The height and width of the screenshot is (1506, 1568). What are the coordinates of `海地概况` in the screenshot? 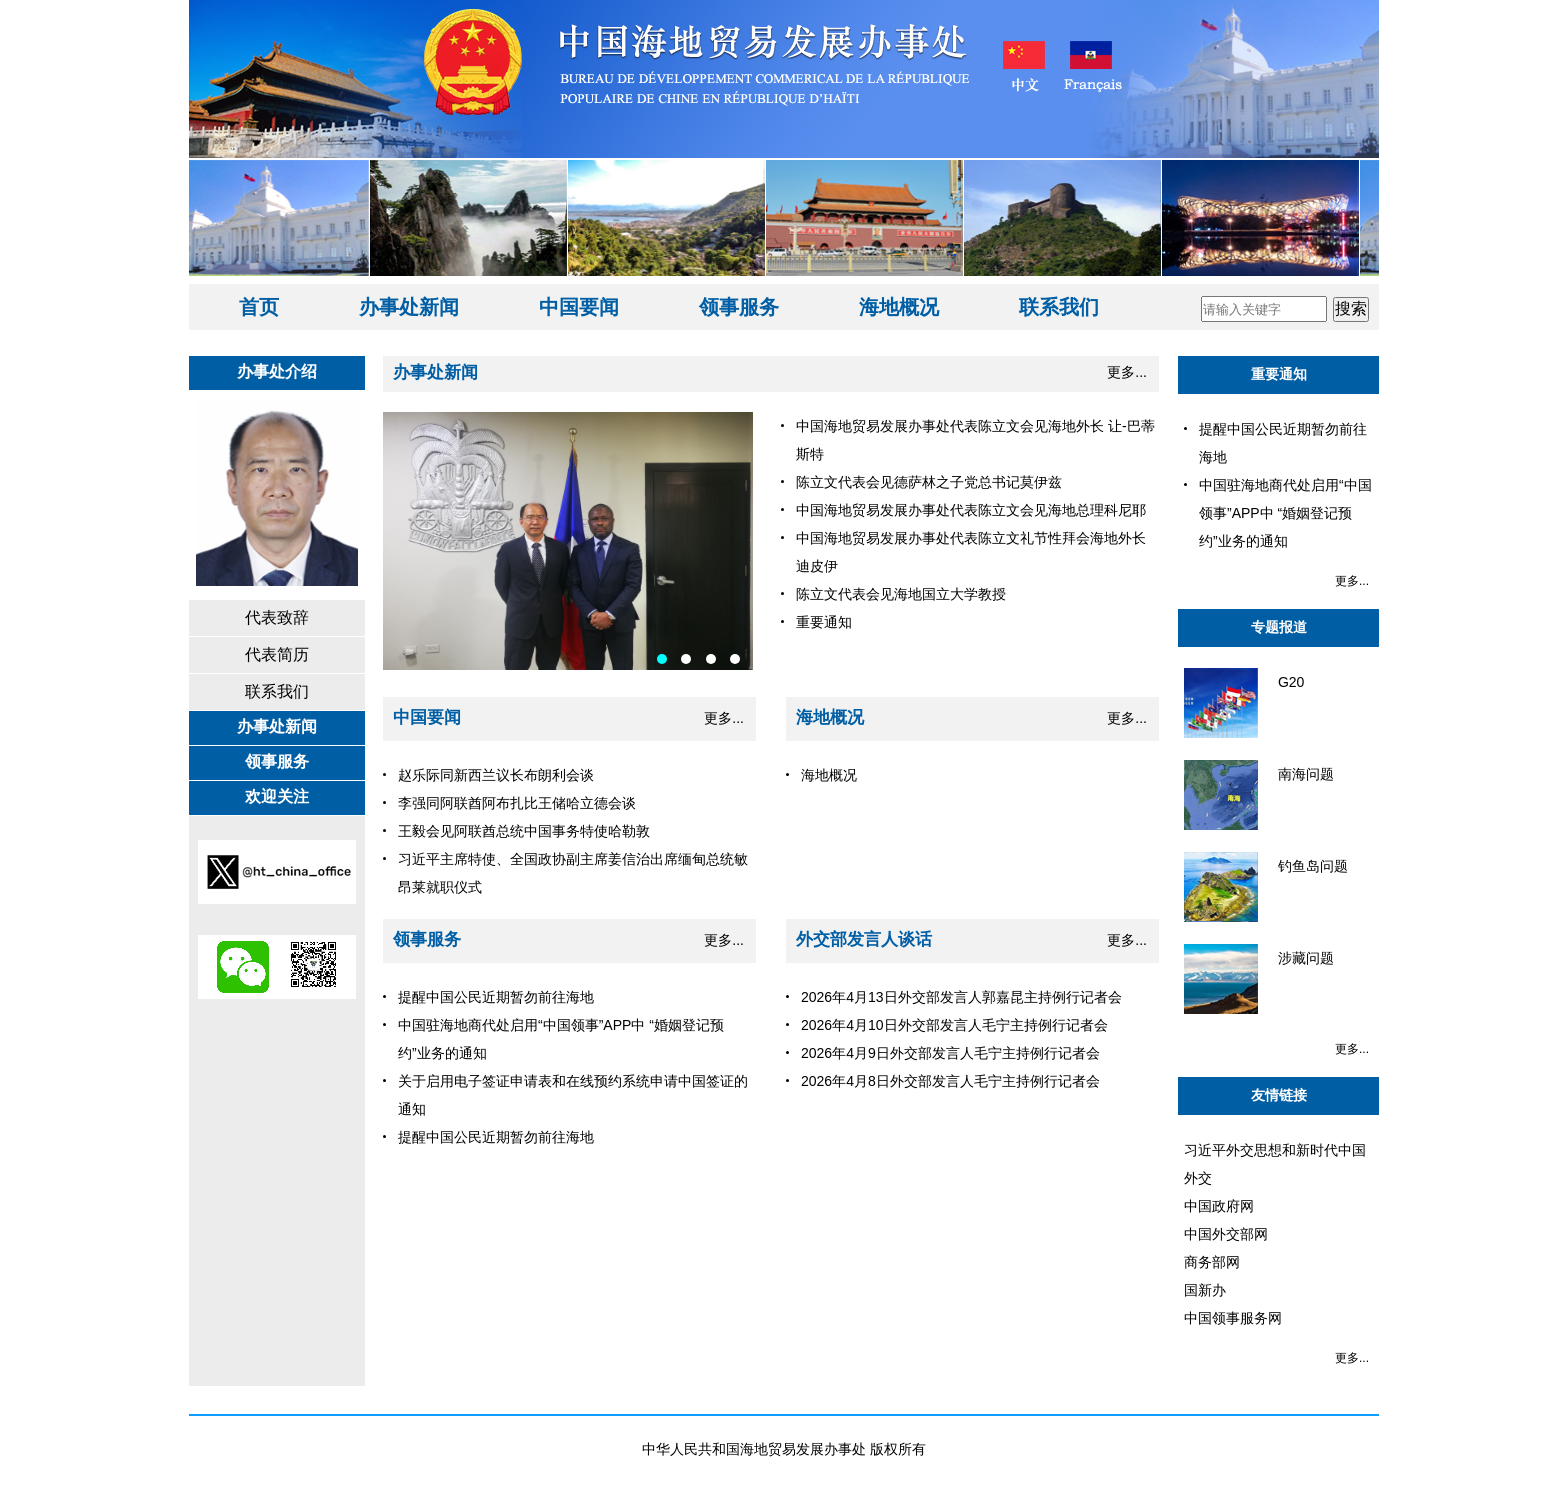 It's located at (899, 307).